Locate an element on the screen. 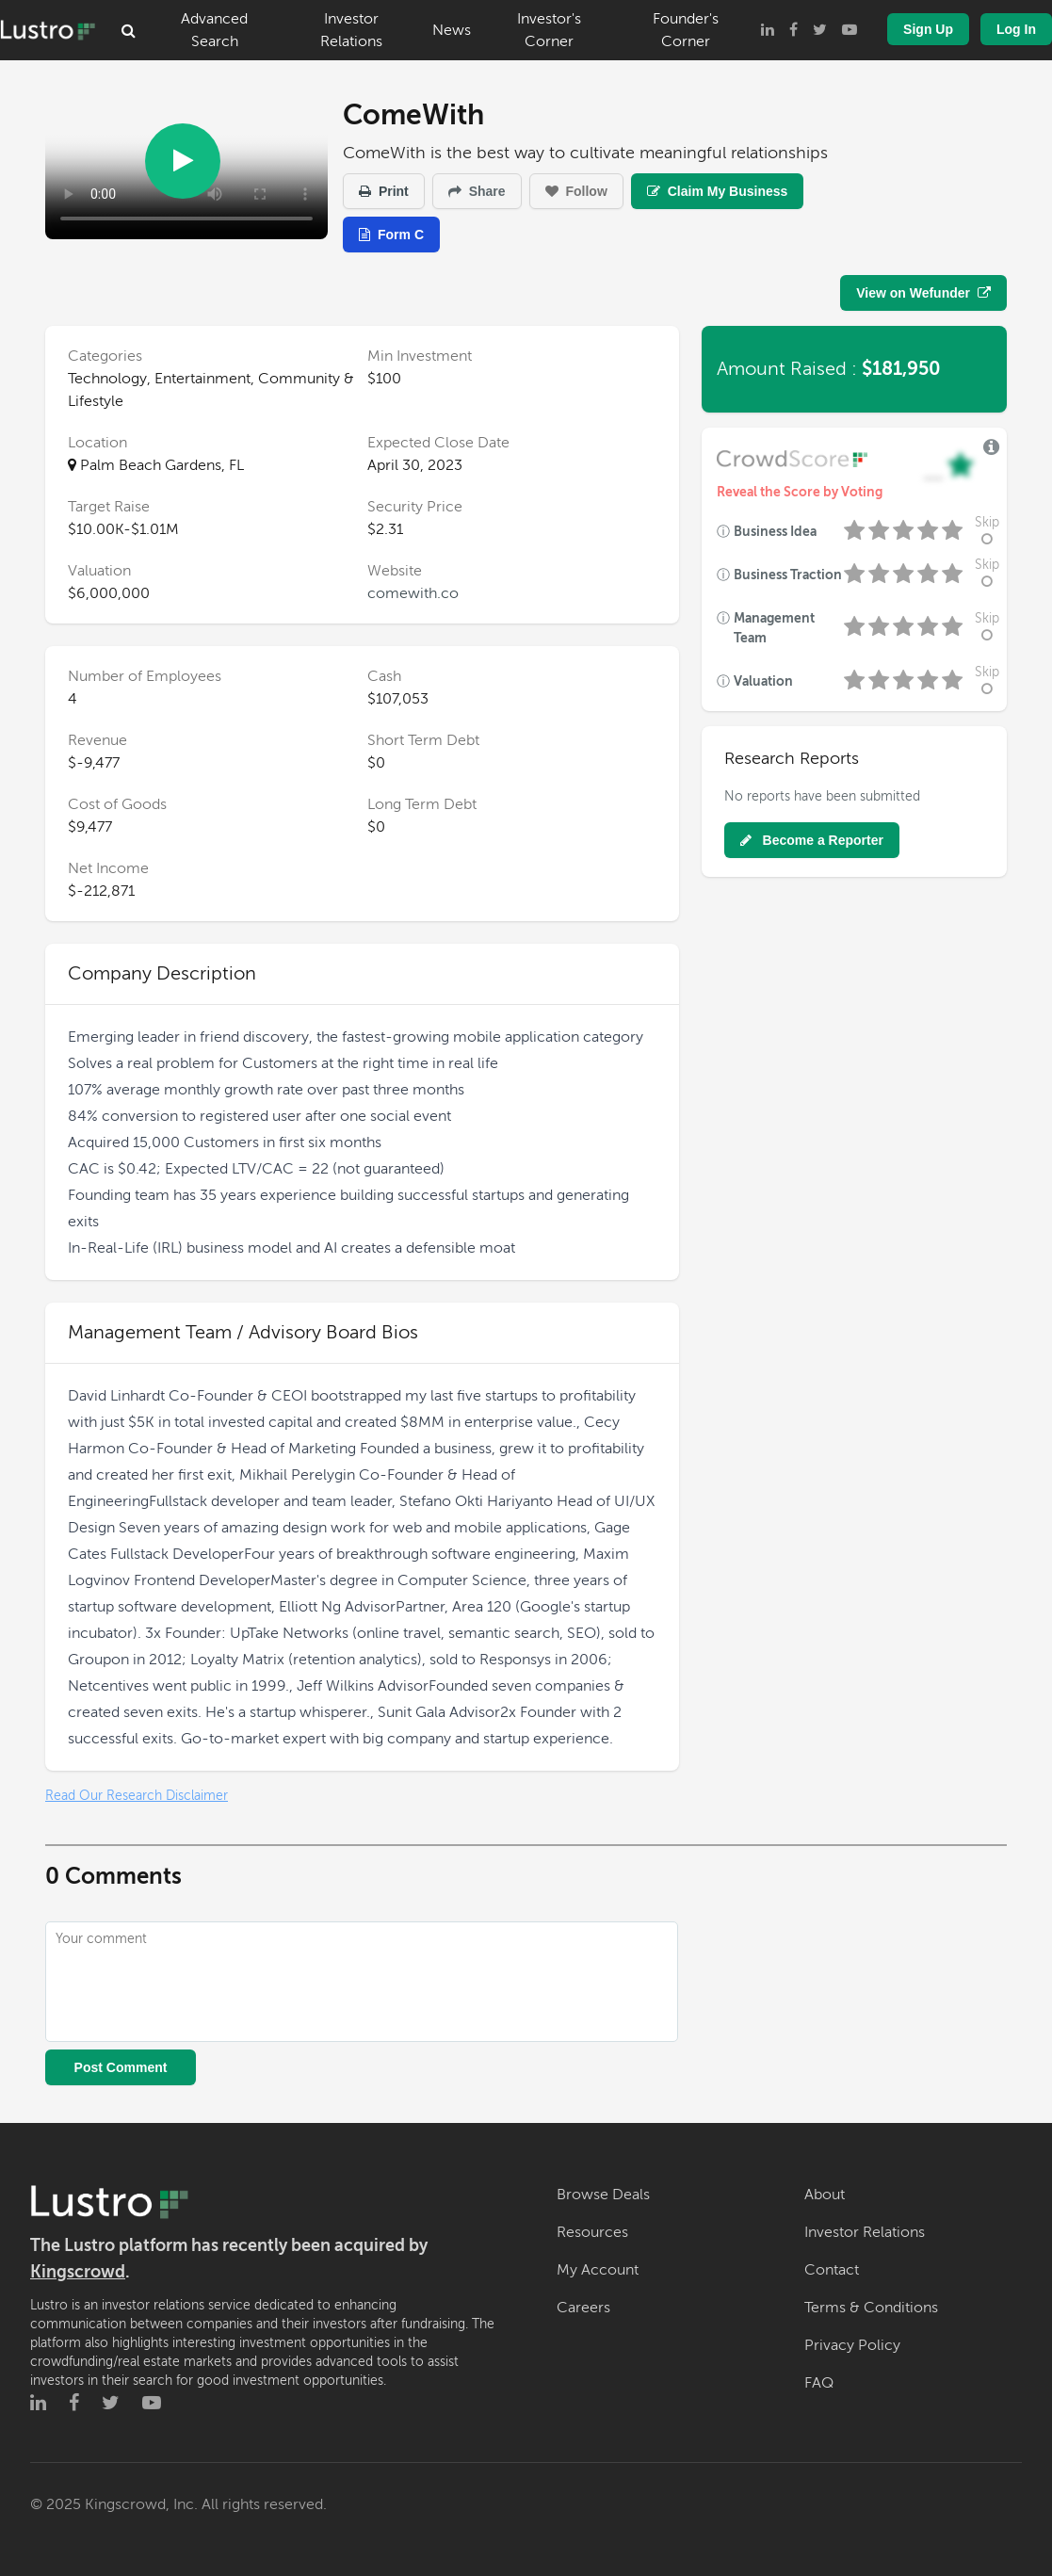 The image size is (1052, 2576). FAQ is located at coordinates (819, 2382).